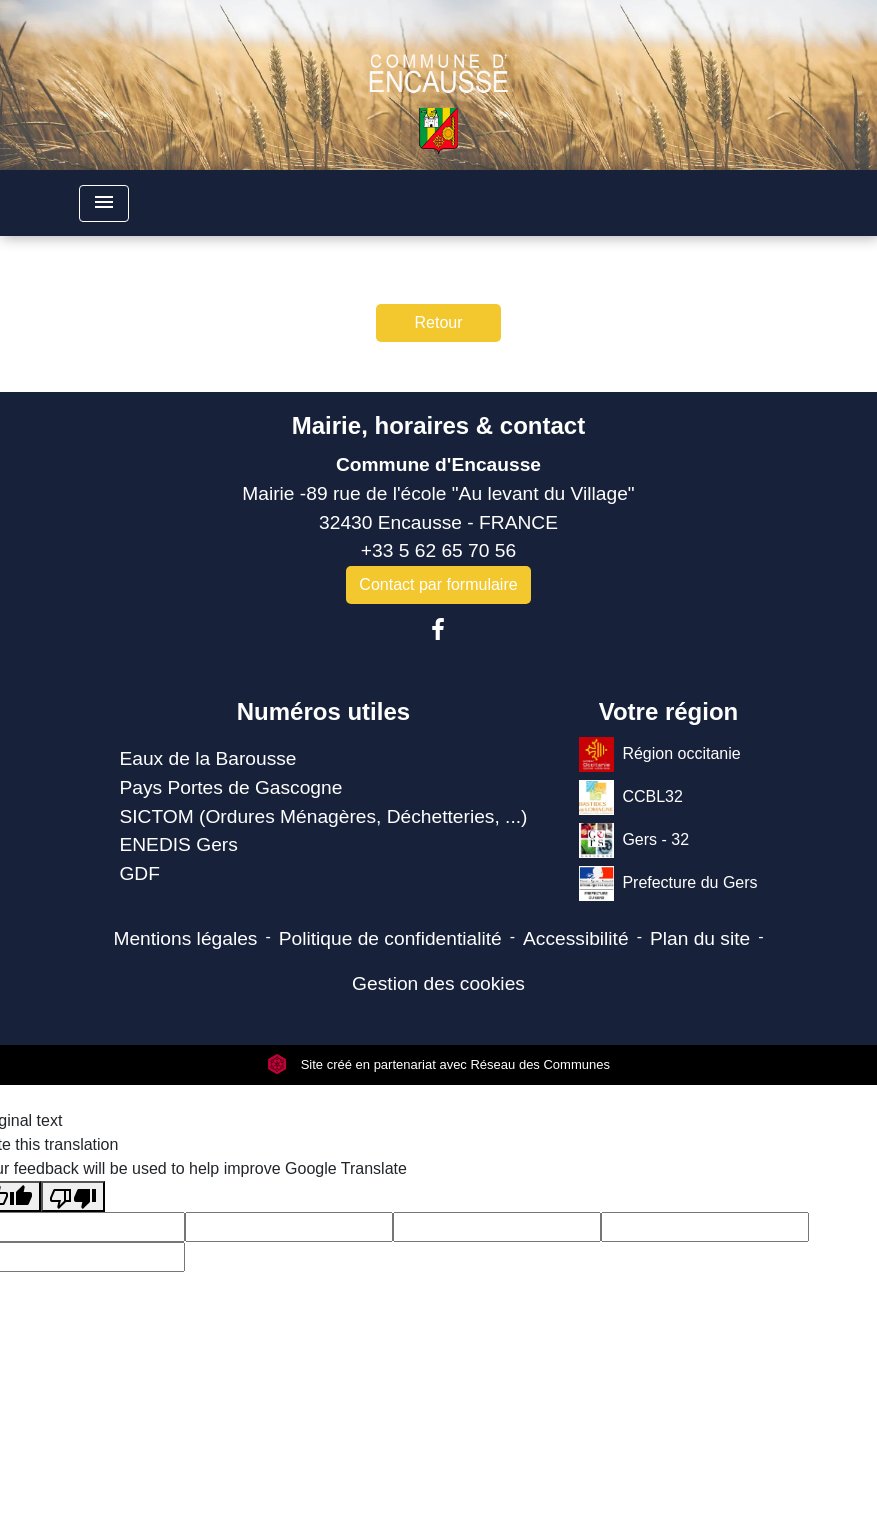 This screenshot has width=877, height=1525. Describe the element at coordinates (323, 816) in the screenshot. I see `SICTOM (Ordures Ménagères, Déchetteries, ...)` at that location.